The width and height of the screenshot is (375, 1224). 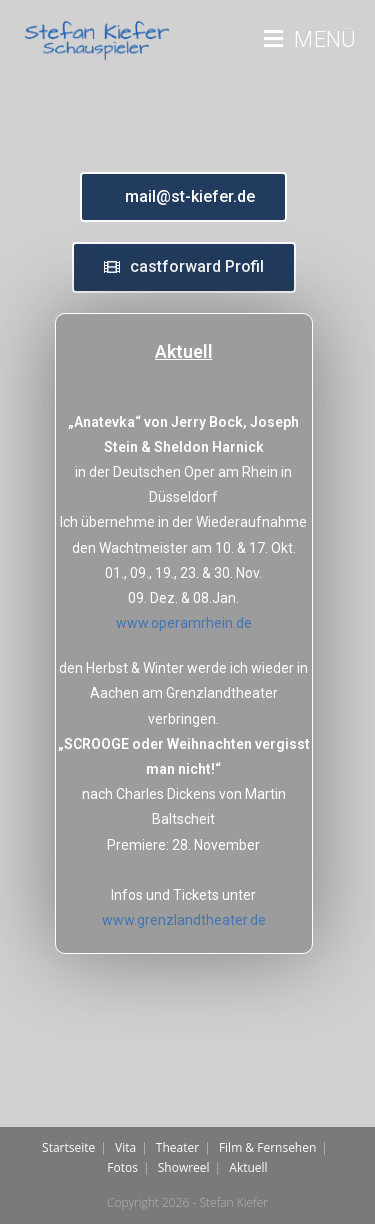 I want to click on Theater, so click(x=177, y=1147).